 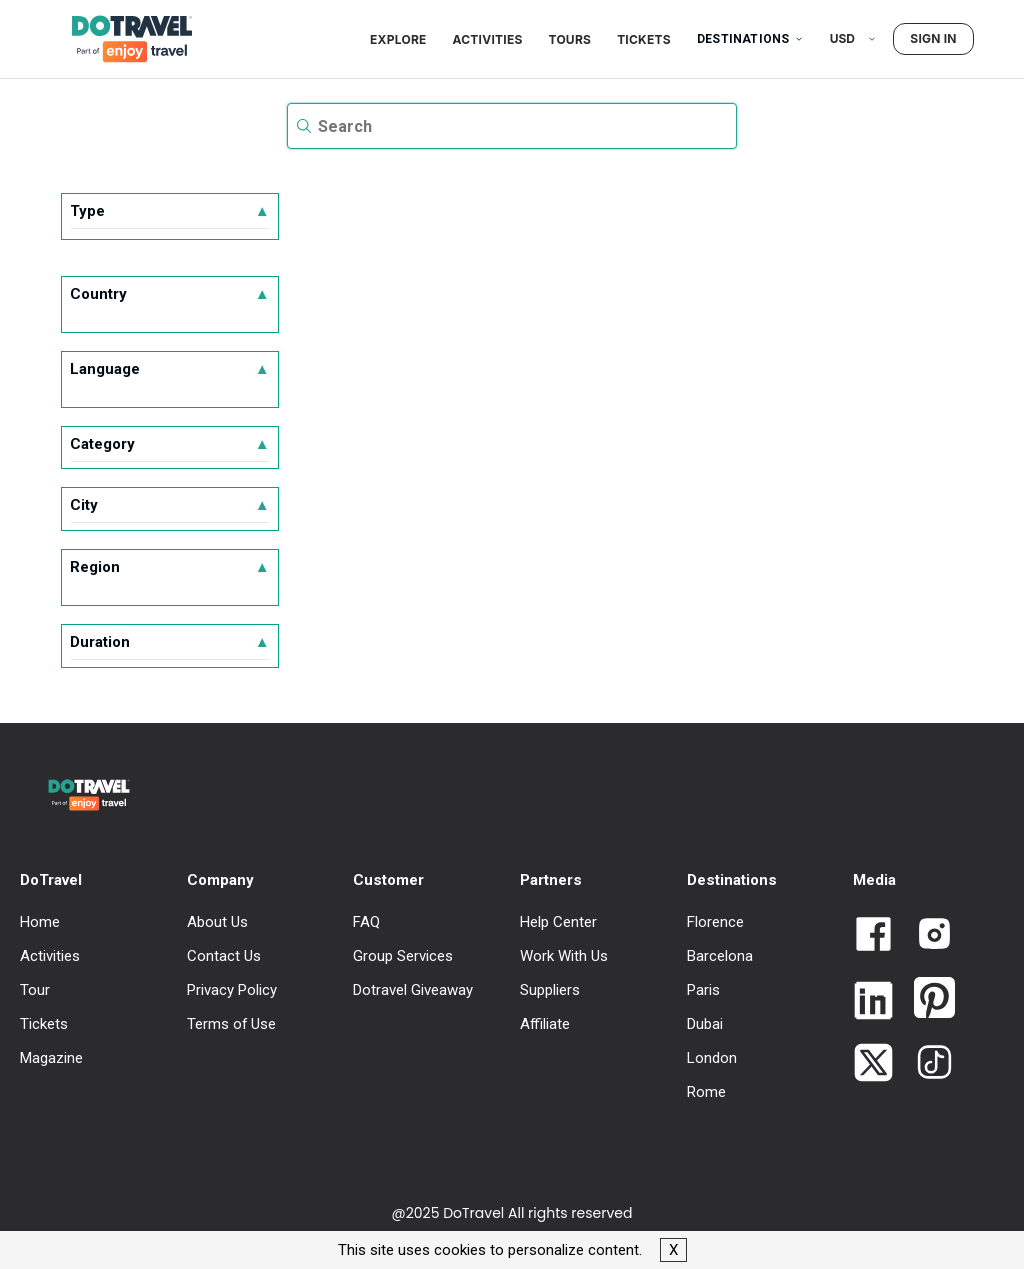 What do you see at coordinates (873, 936) in the screenshot?
I see `[Link to Dotravel Facebook]` at bounding box center [873, 936].